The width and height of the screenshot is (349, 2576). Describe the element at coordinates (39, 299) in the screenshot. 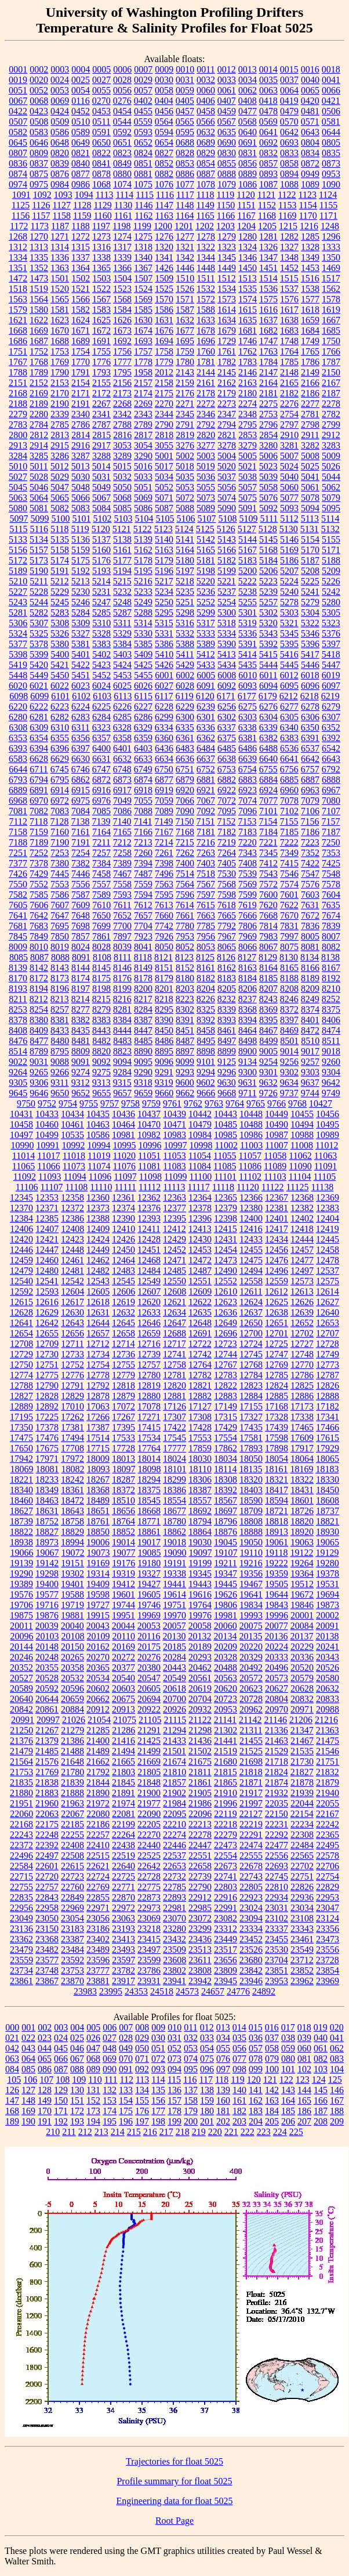

I see `1564` at that location.